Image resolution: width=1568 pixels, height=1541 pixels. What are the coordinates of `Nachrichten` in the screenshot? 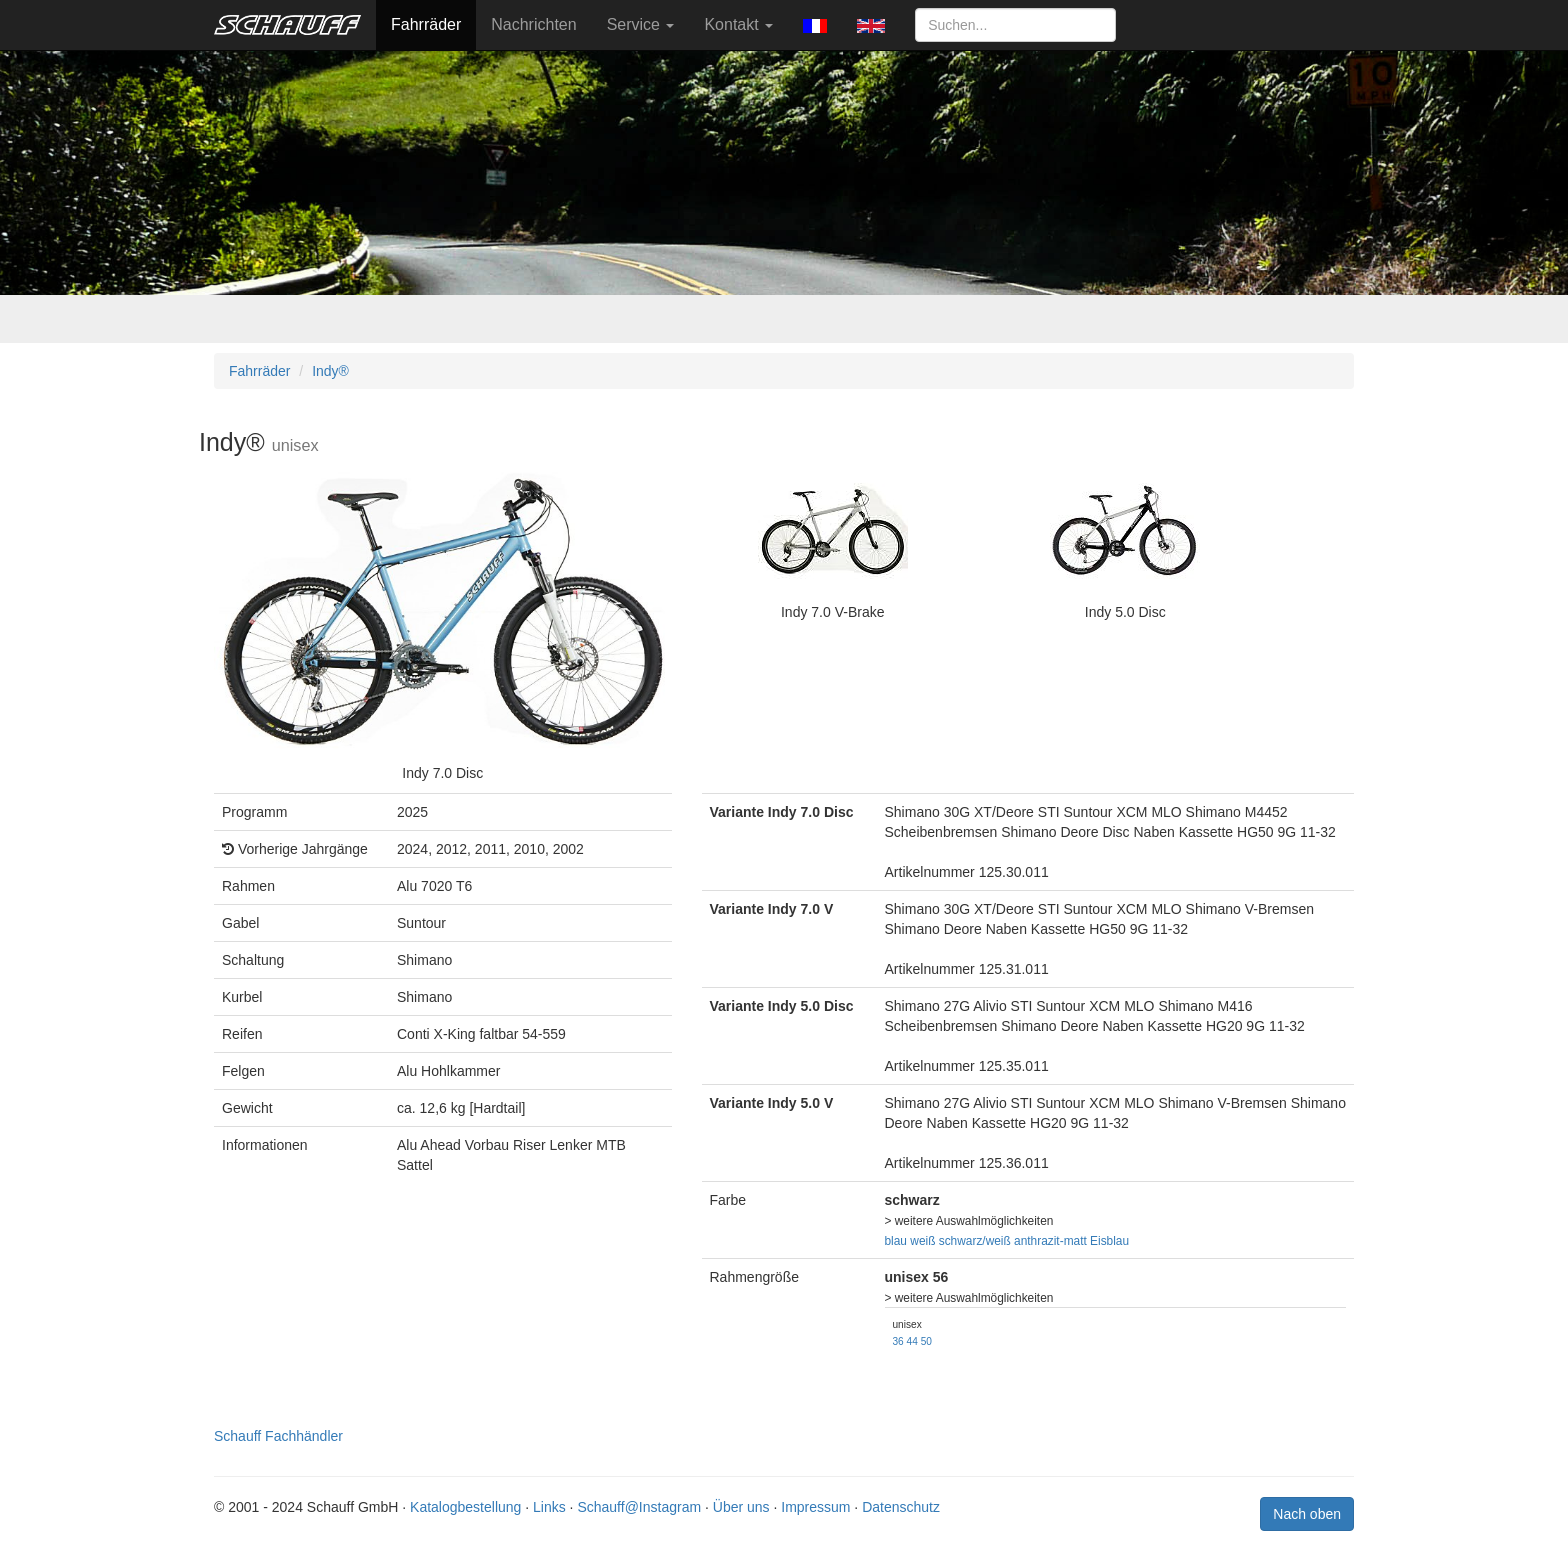 It's located at (533, 24).